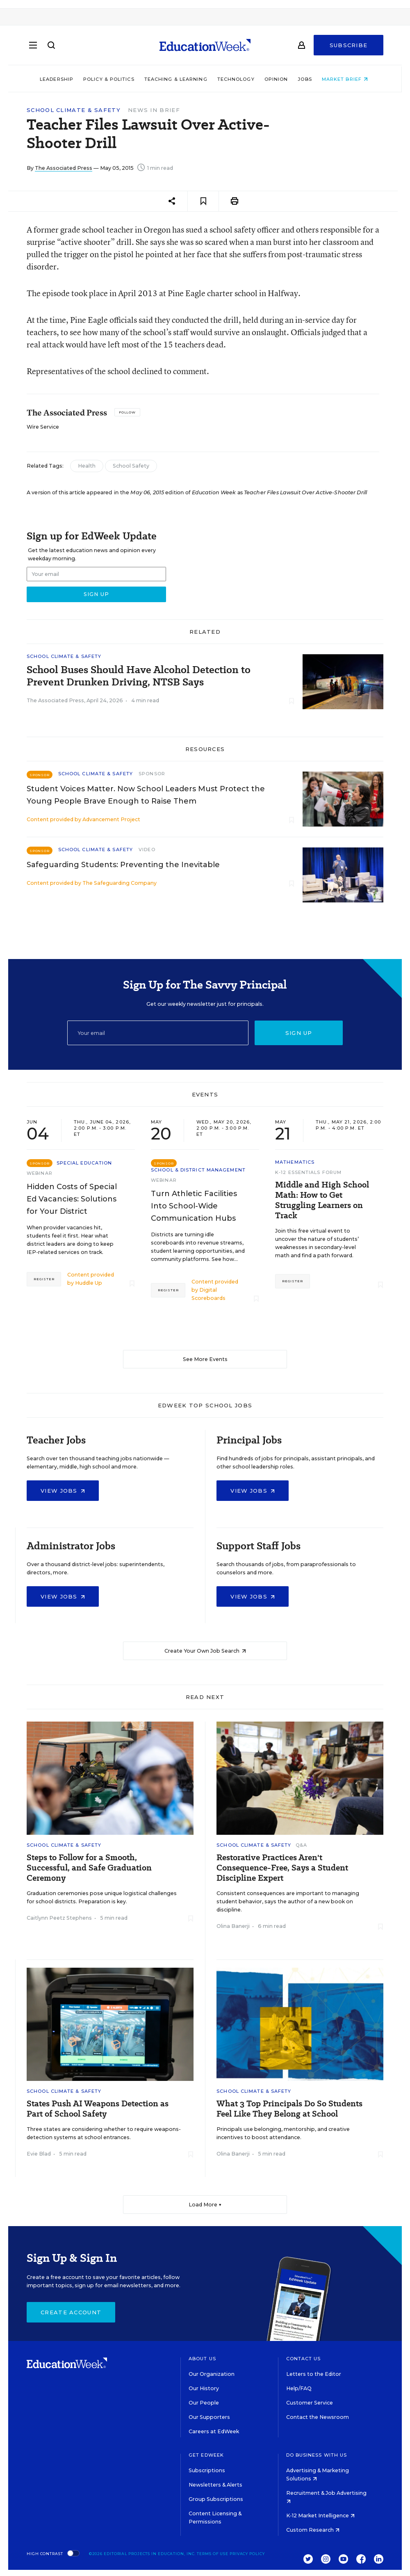 This screenshot has width=410, height=2576. I want to click on Sponsor, so click(152, 773).